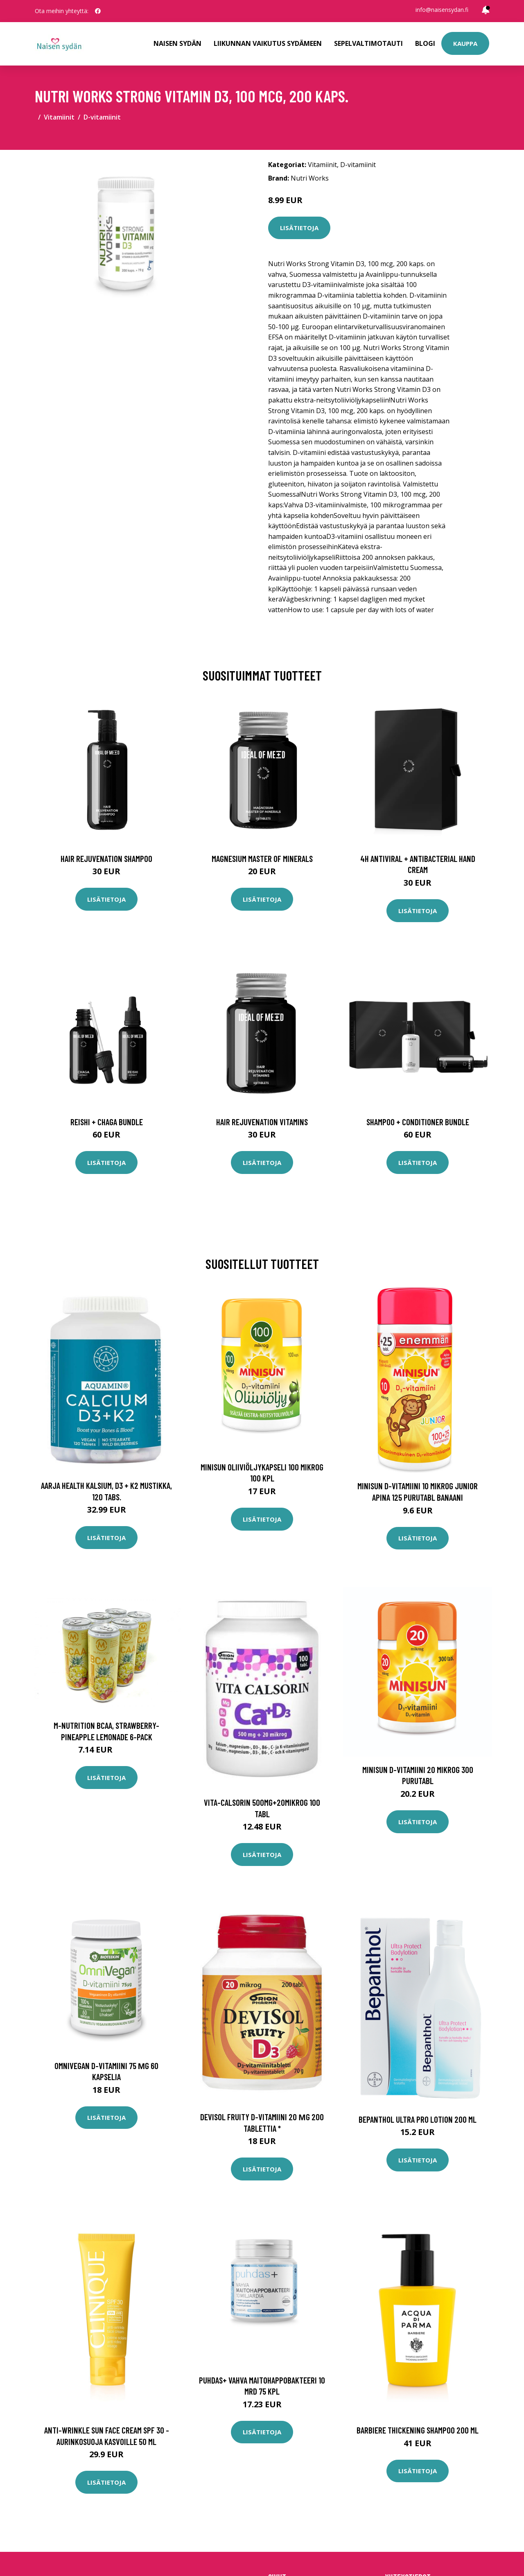 Image resolution: width=524 pixels, height=2576 pixels. I want to click on Naisen sydän, so click(177, 43).